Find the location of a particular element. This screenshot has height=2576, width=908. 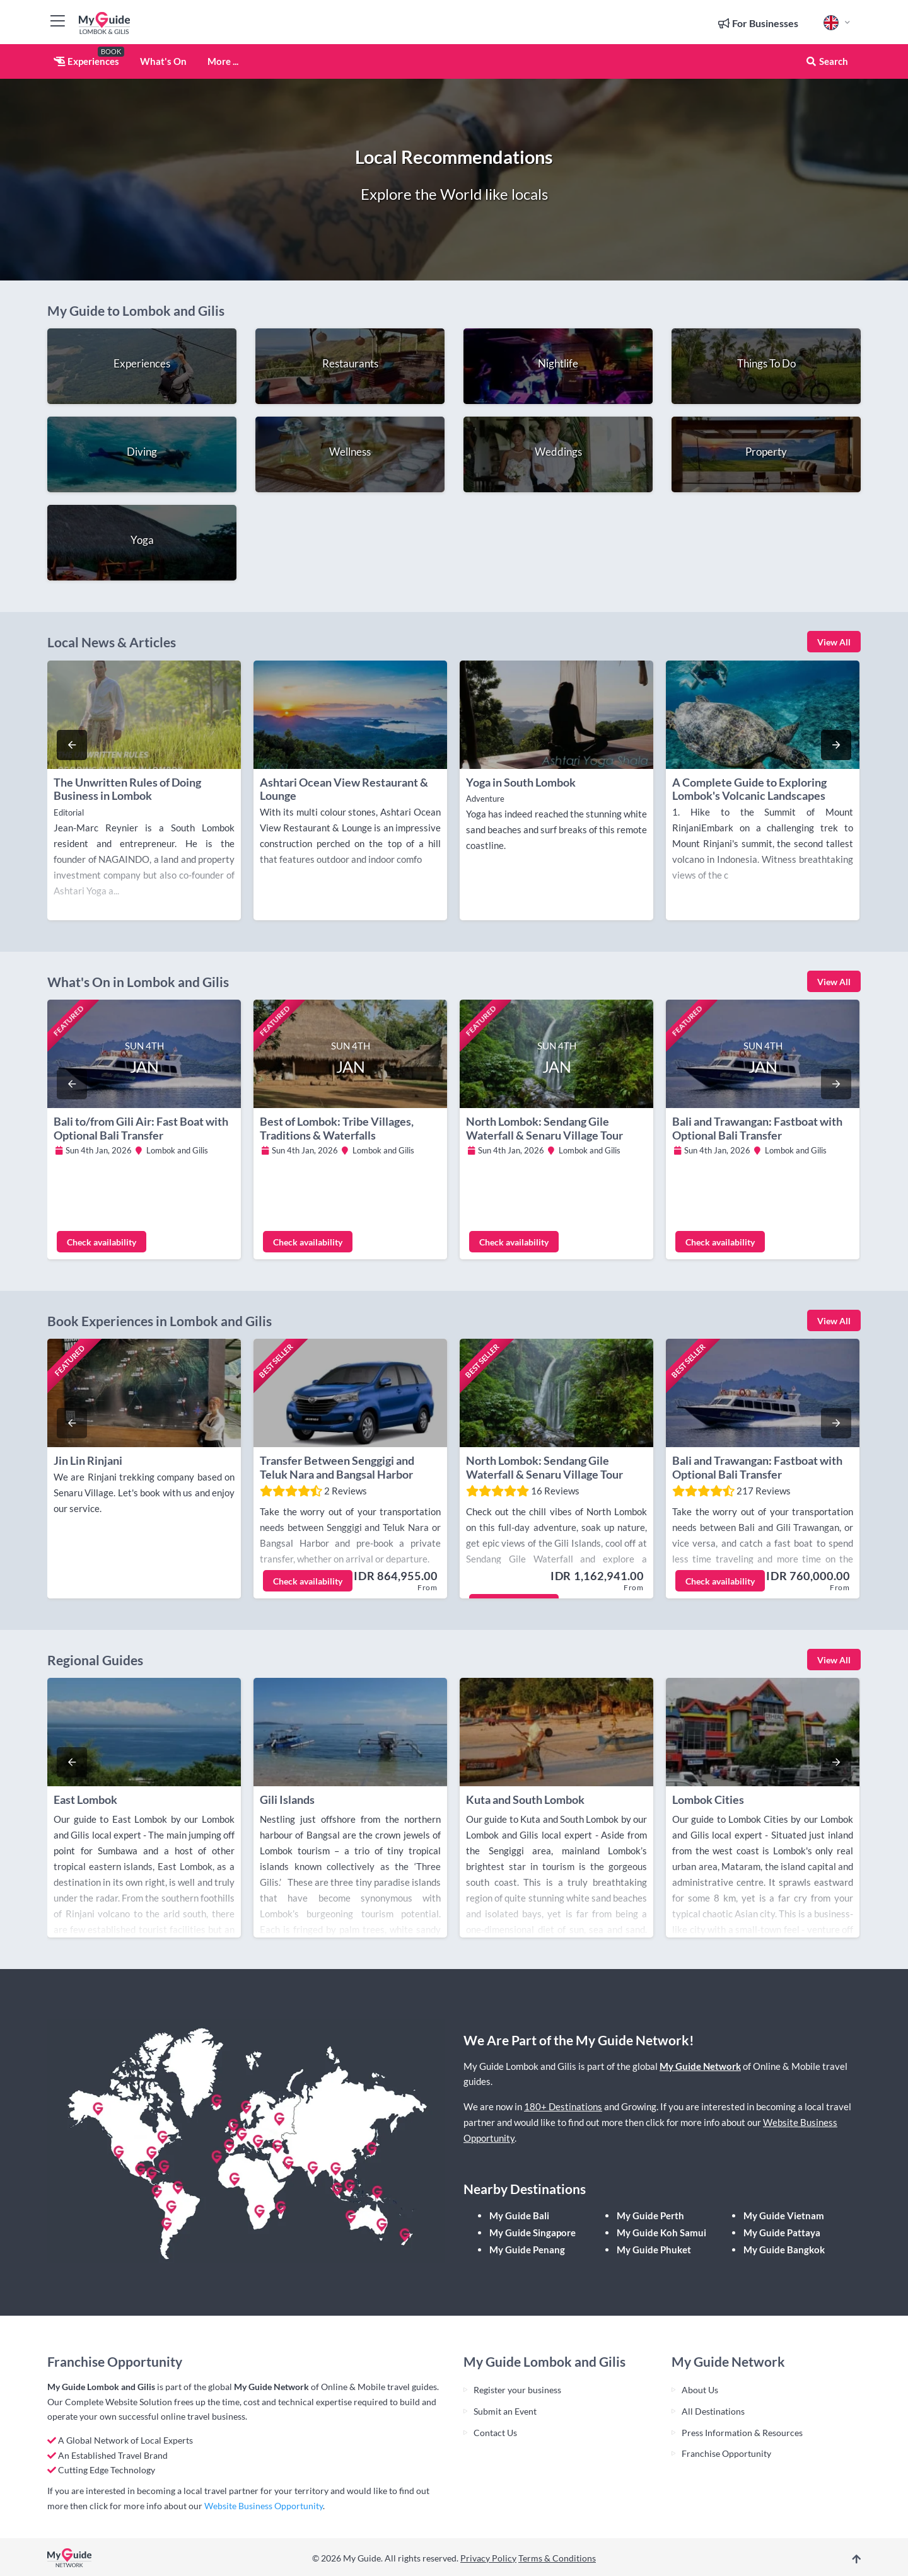

My Guide Perth is located at coordinates (650, 2215).